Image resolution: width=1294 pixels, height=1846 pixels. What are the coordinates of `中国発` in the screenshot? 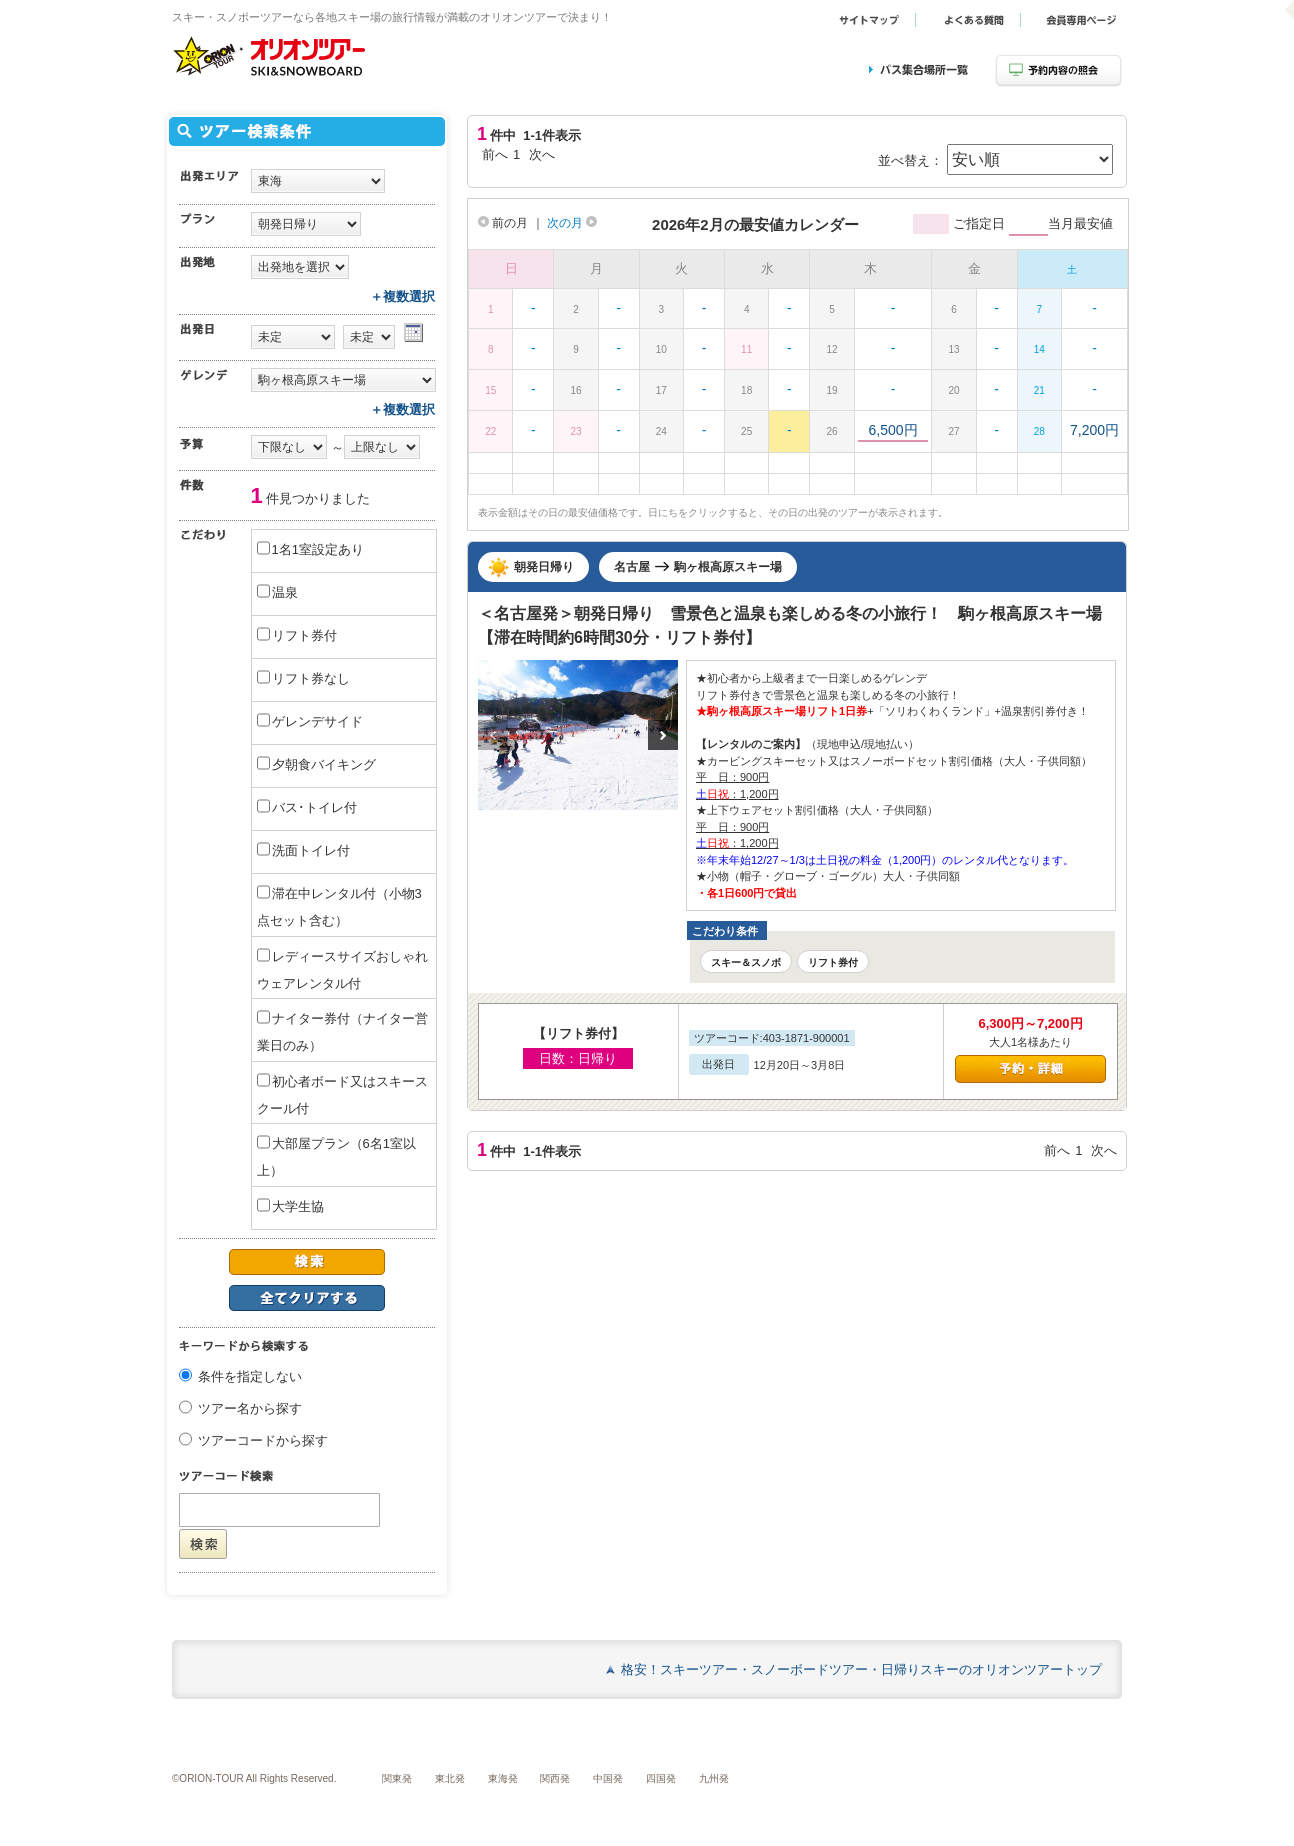 It's located at (608, 1778).